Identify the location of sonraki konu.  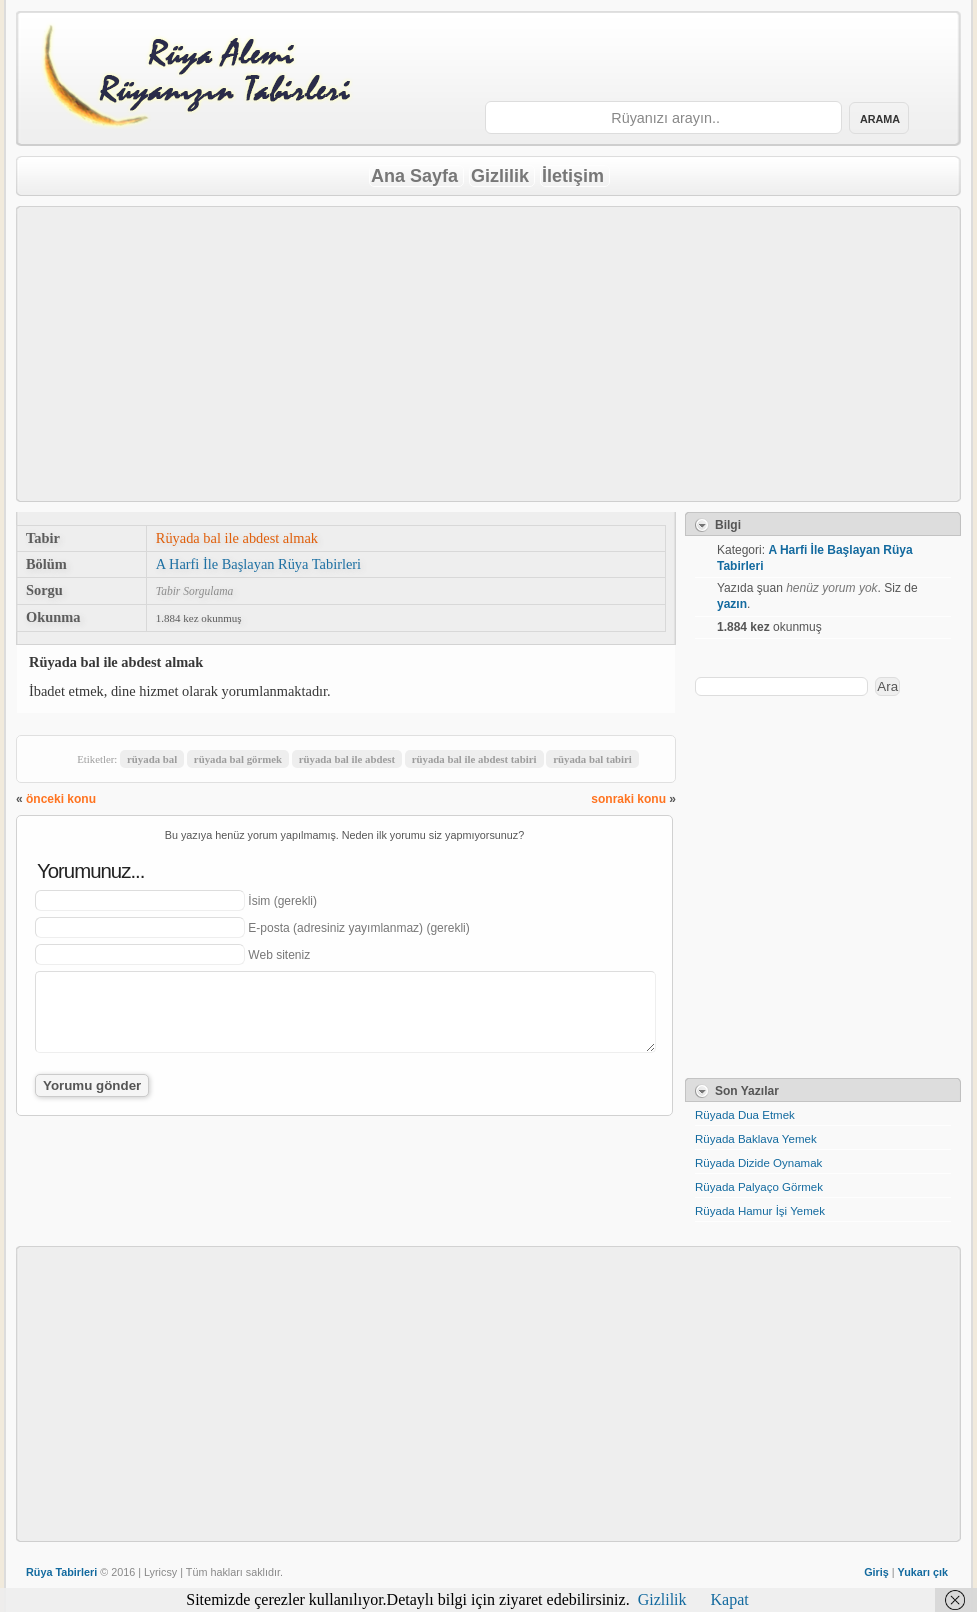
(628, 799).